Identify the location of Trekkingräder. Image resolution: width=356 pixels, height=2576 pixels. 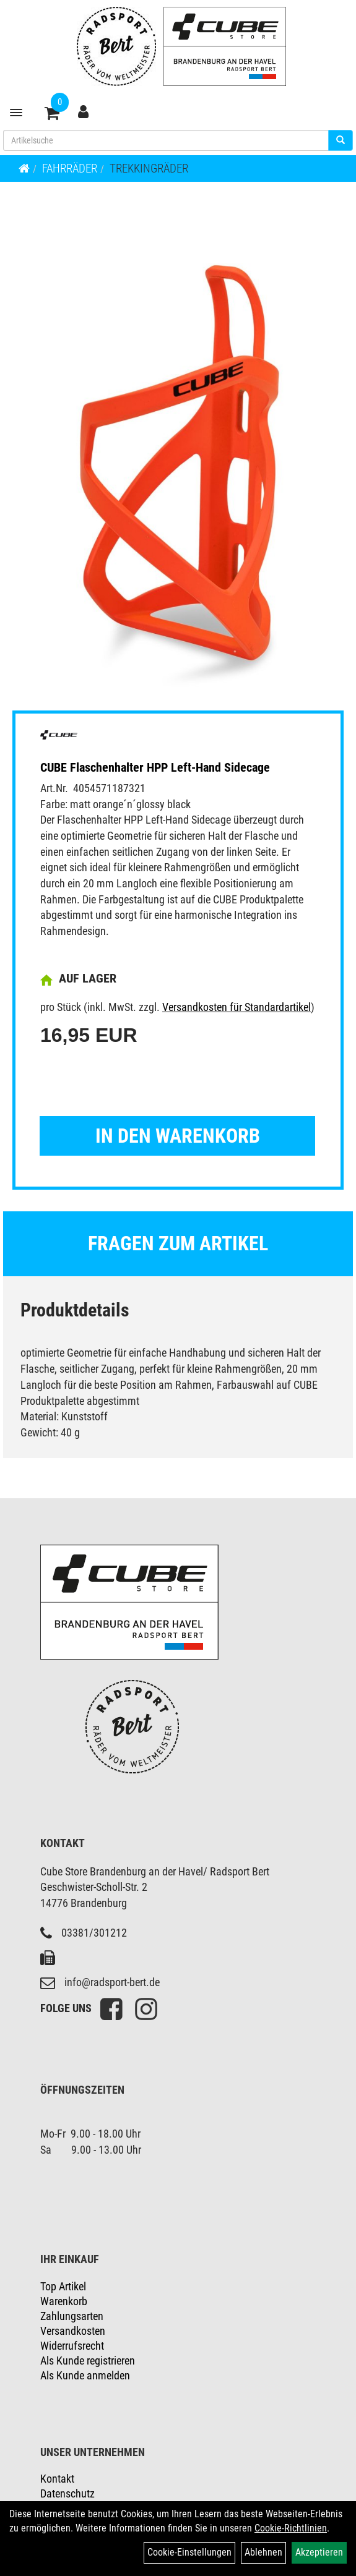
(149, 168).